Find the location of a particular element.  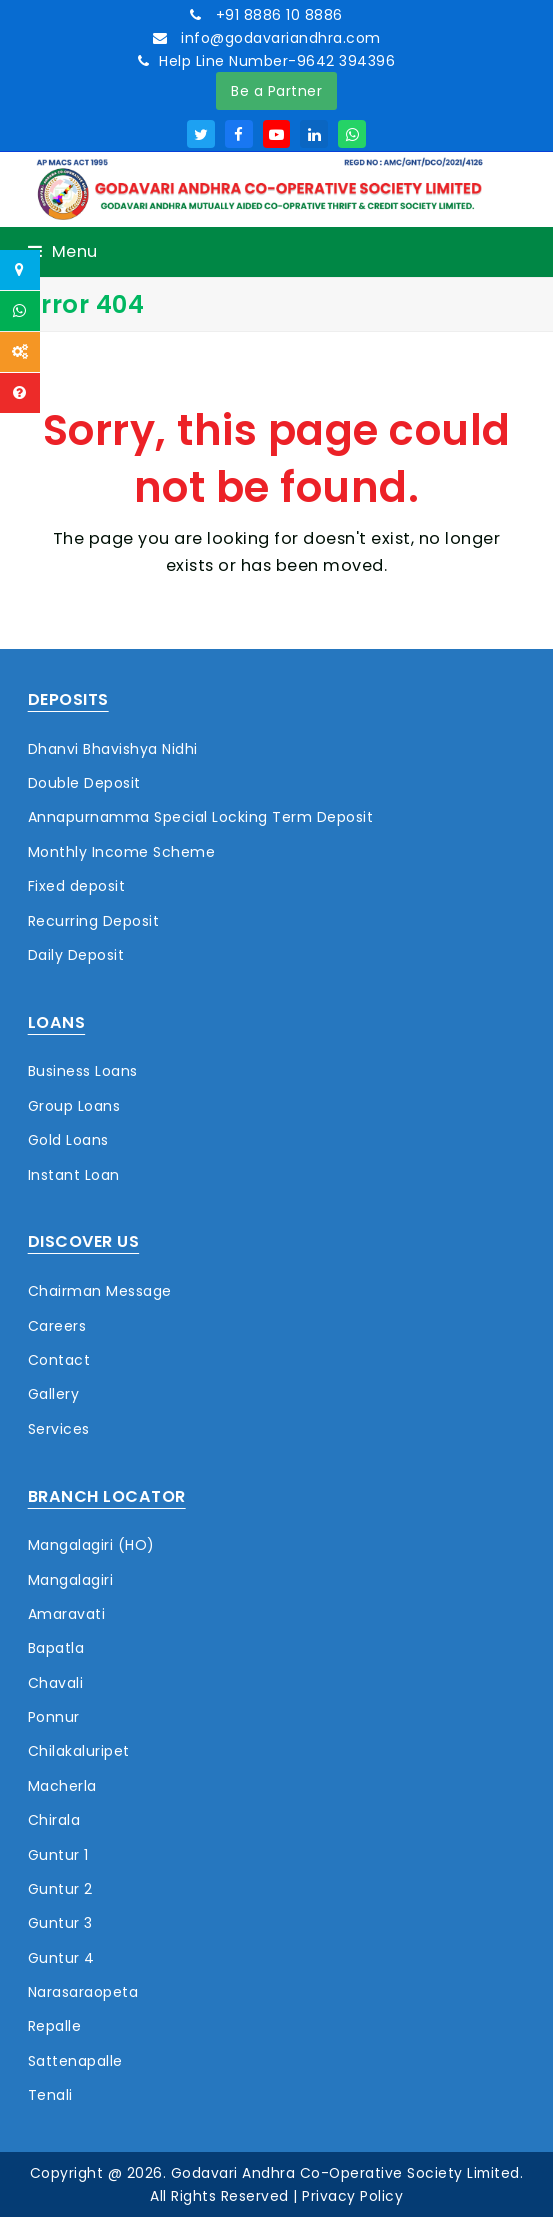

Careers is located at coordinates (57, 1326).